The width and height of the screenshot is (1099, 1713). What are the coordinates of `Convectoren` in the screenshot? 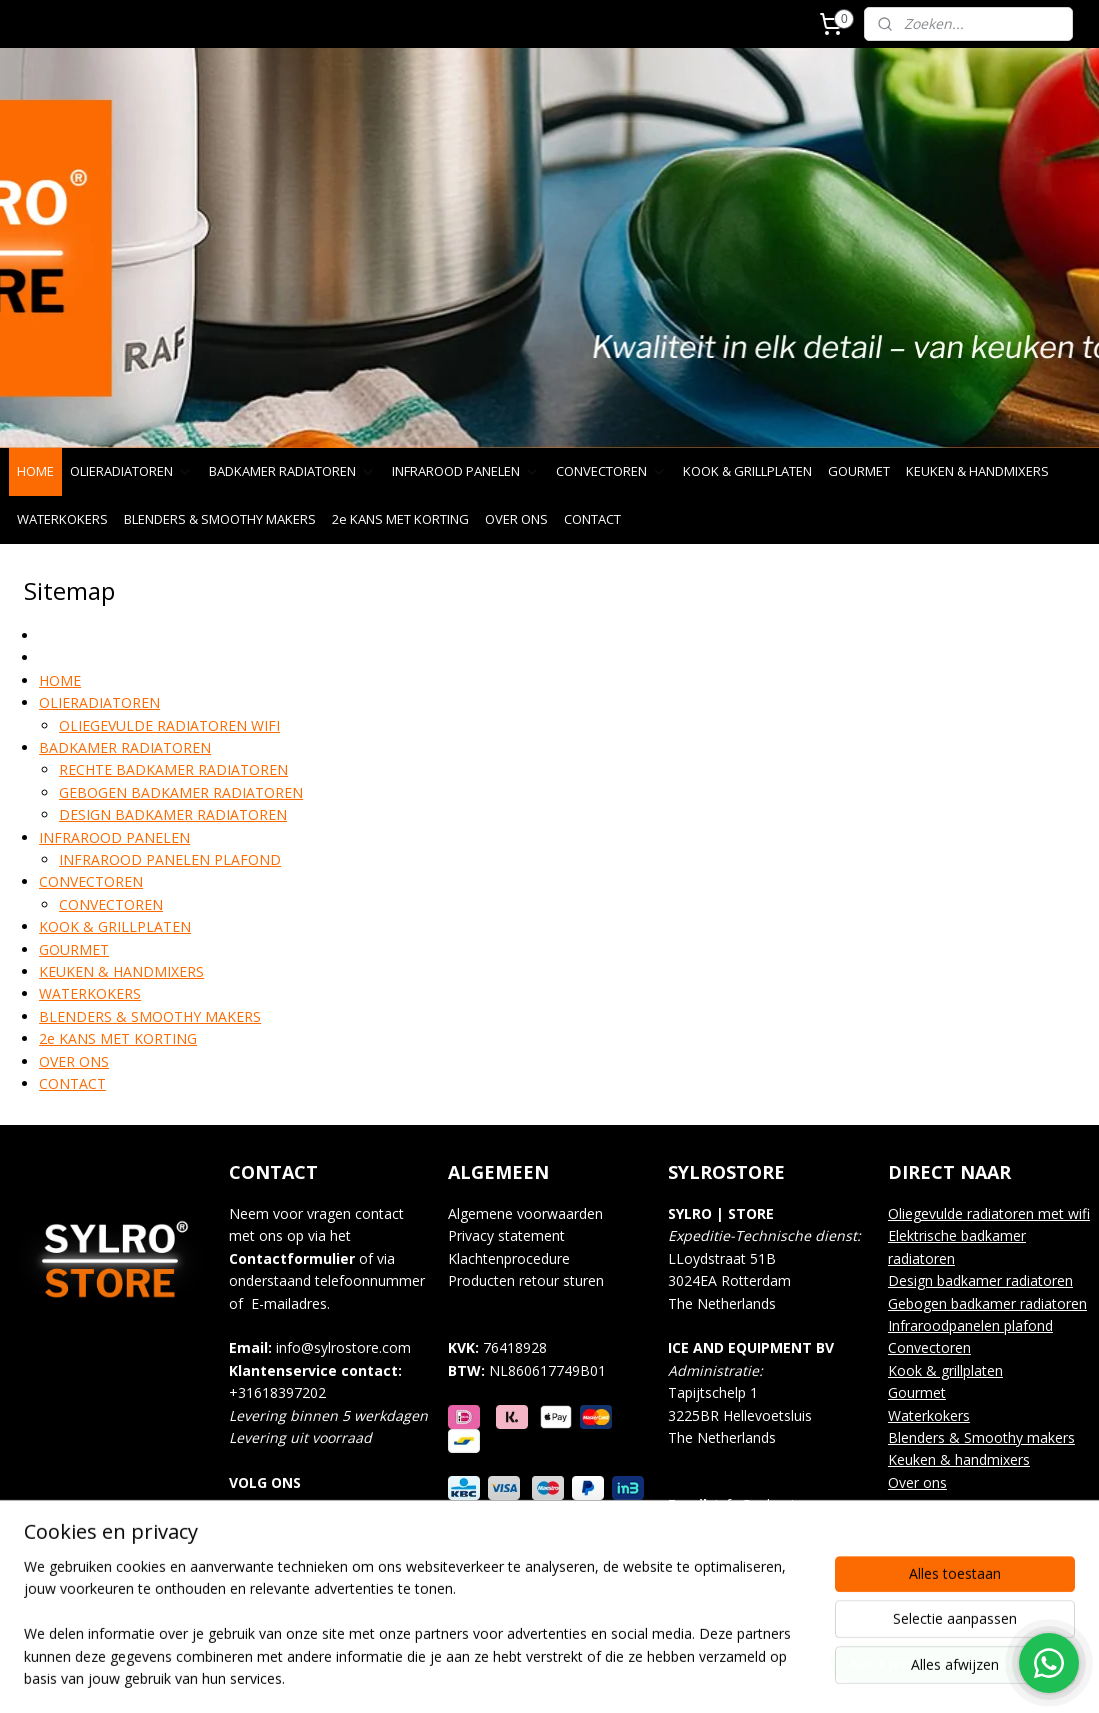 It's located at (929, 1347).